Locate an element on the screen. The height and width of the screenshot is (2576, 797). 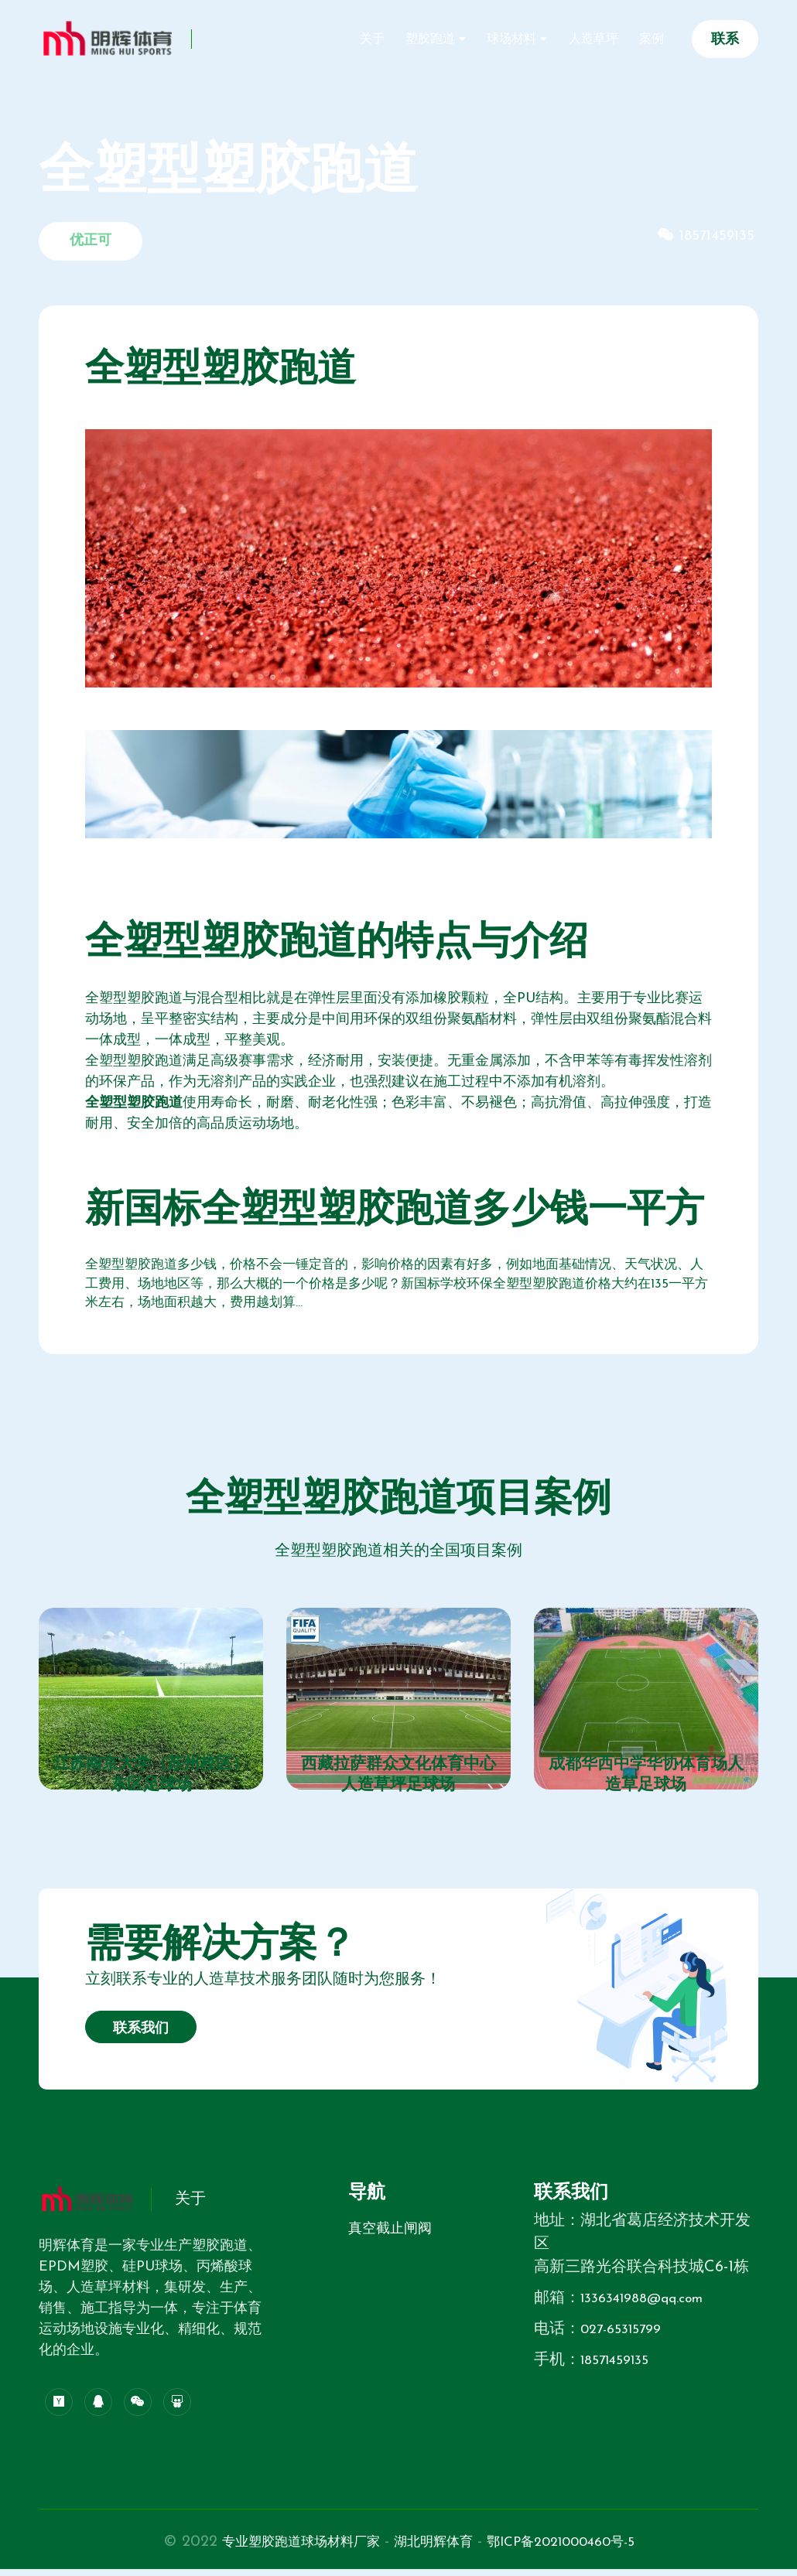
湖北明辉体育 is located at coordinates (434, 2549).